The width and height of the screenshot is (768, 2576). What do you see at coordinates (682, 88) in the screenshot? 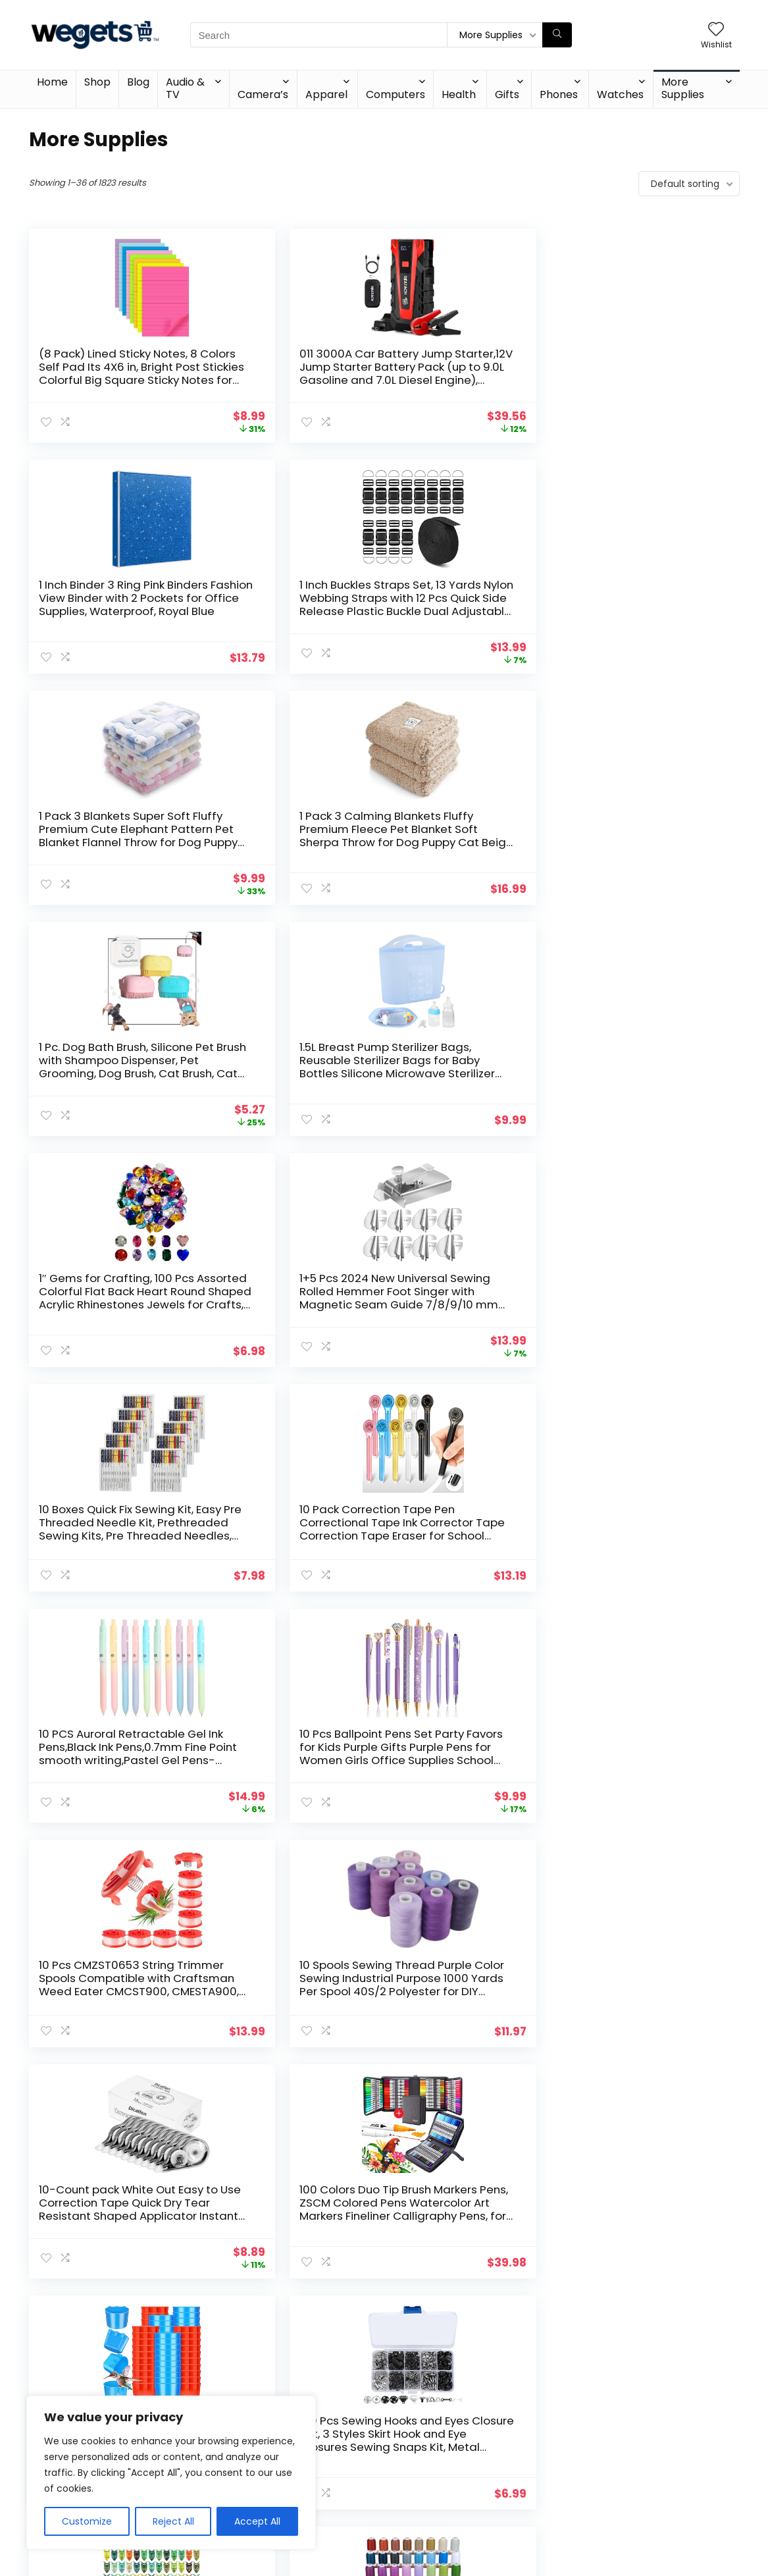
I see `More Supplies` at bounding box center [682, 88].